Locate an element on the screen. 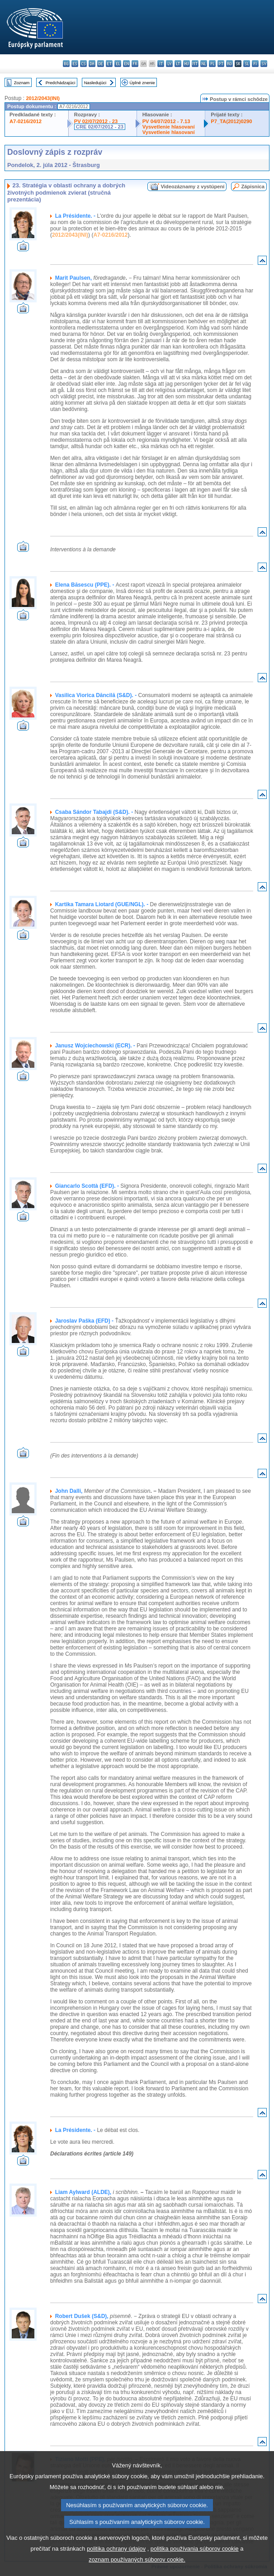  2012/2043(INI) is located at coordinates (43, 98).